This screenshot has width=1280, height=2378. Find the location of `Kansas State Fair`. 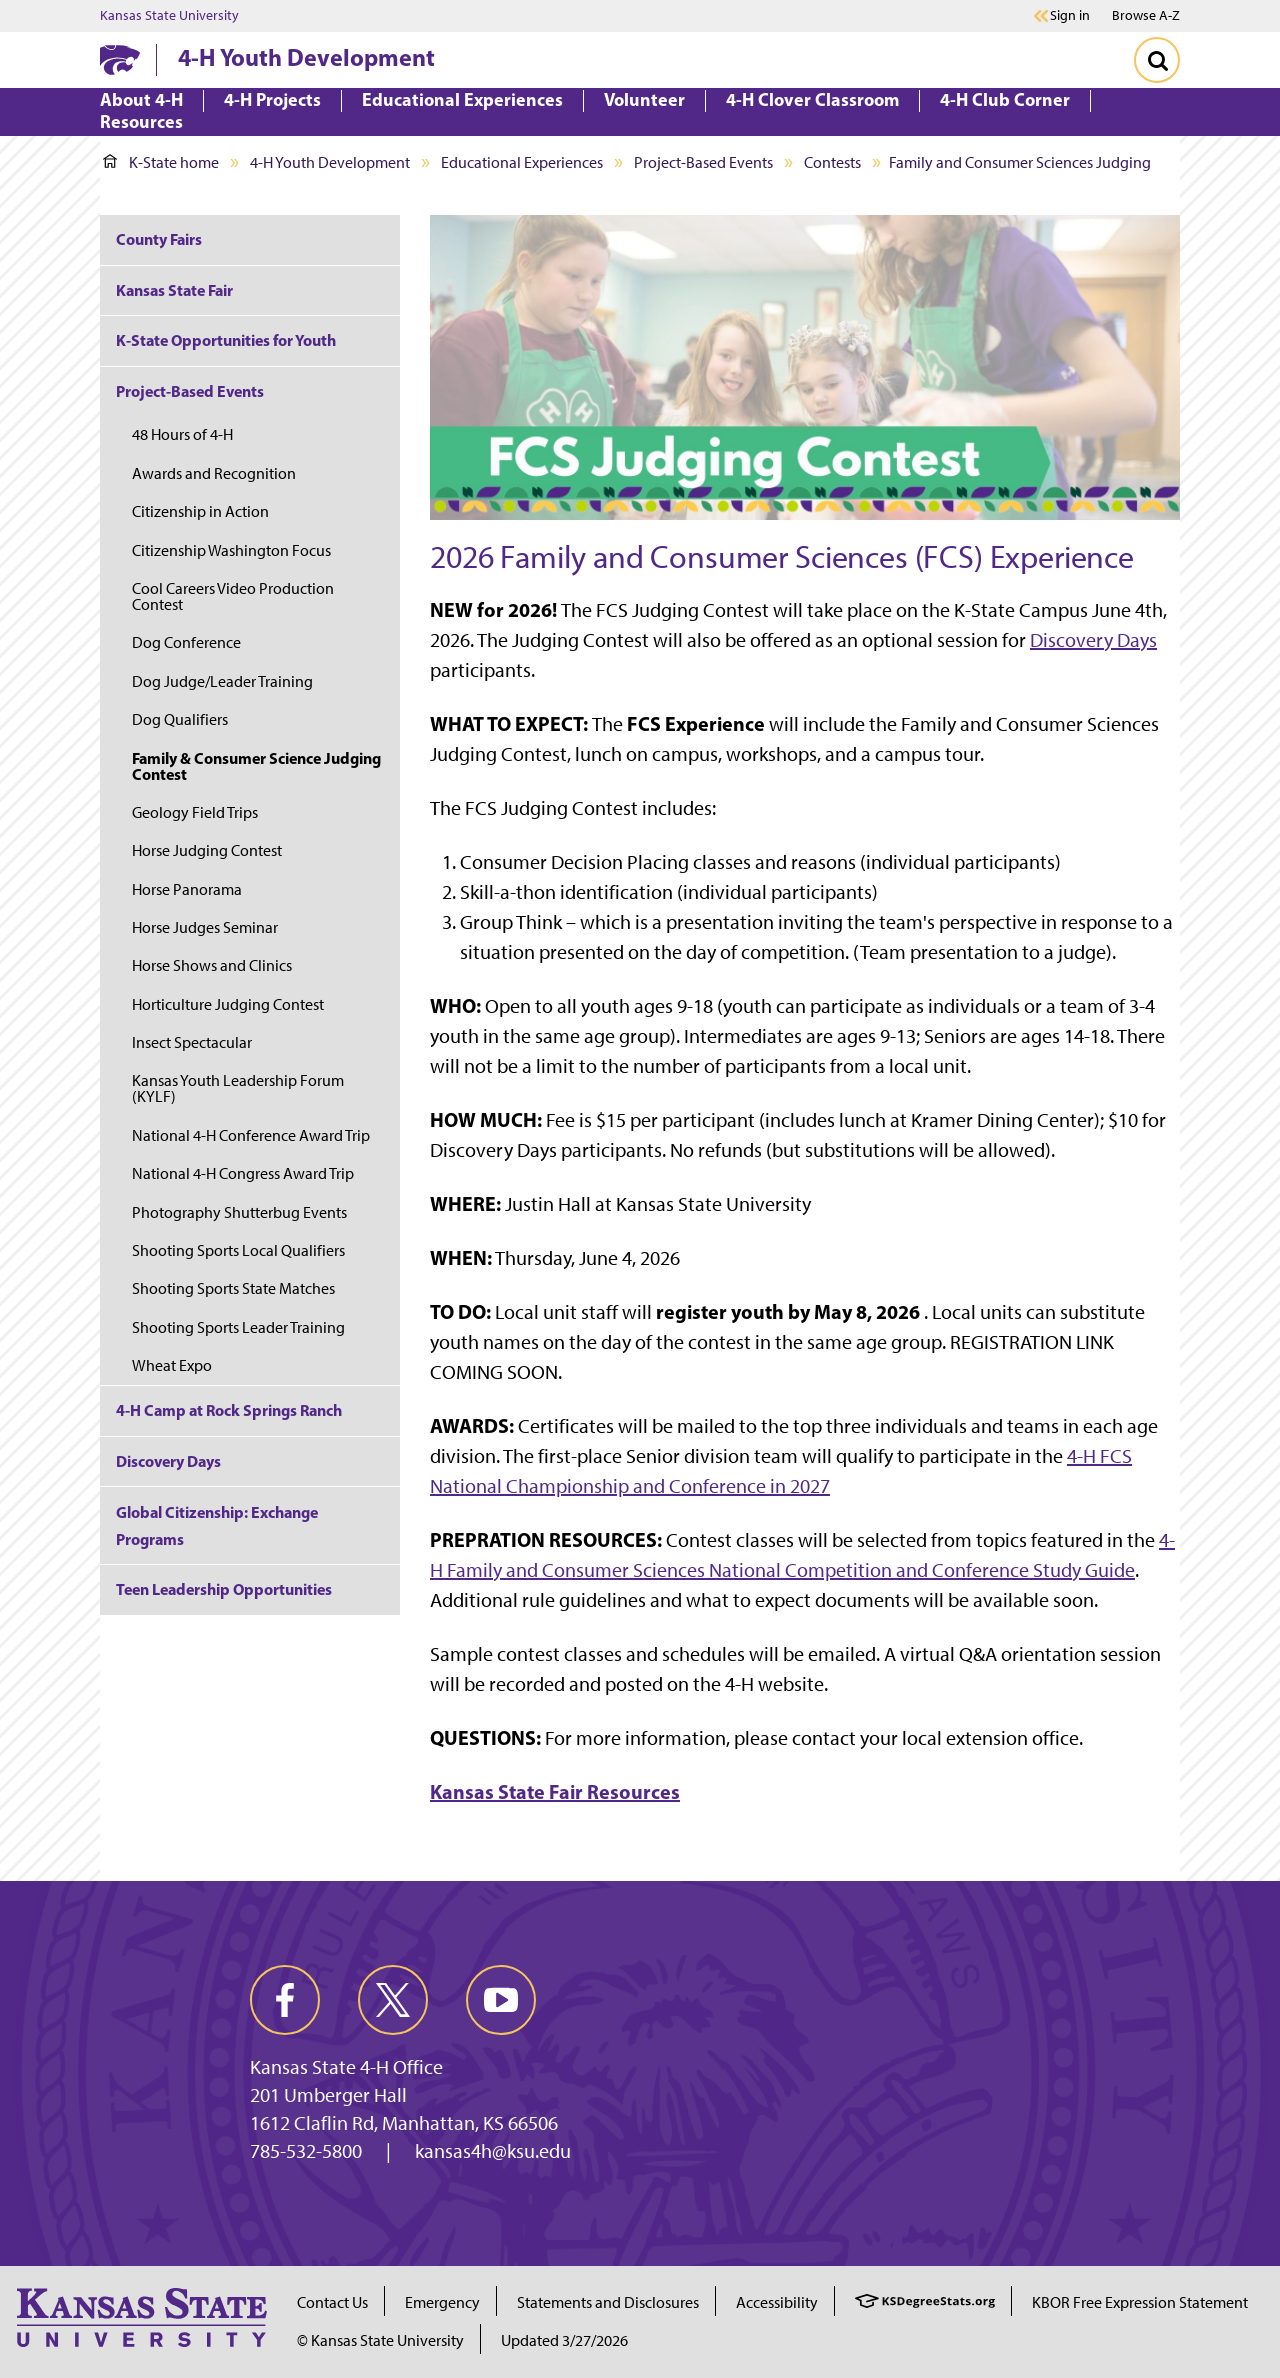

Kansas State Fair is located at coordinates (174, 290).